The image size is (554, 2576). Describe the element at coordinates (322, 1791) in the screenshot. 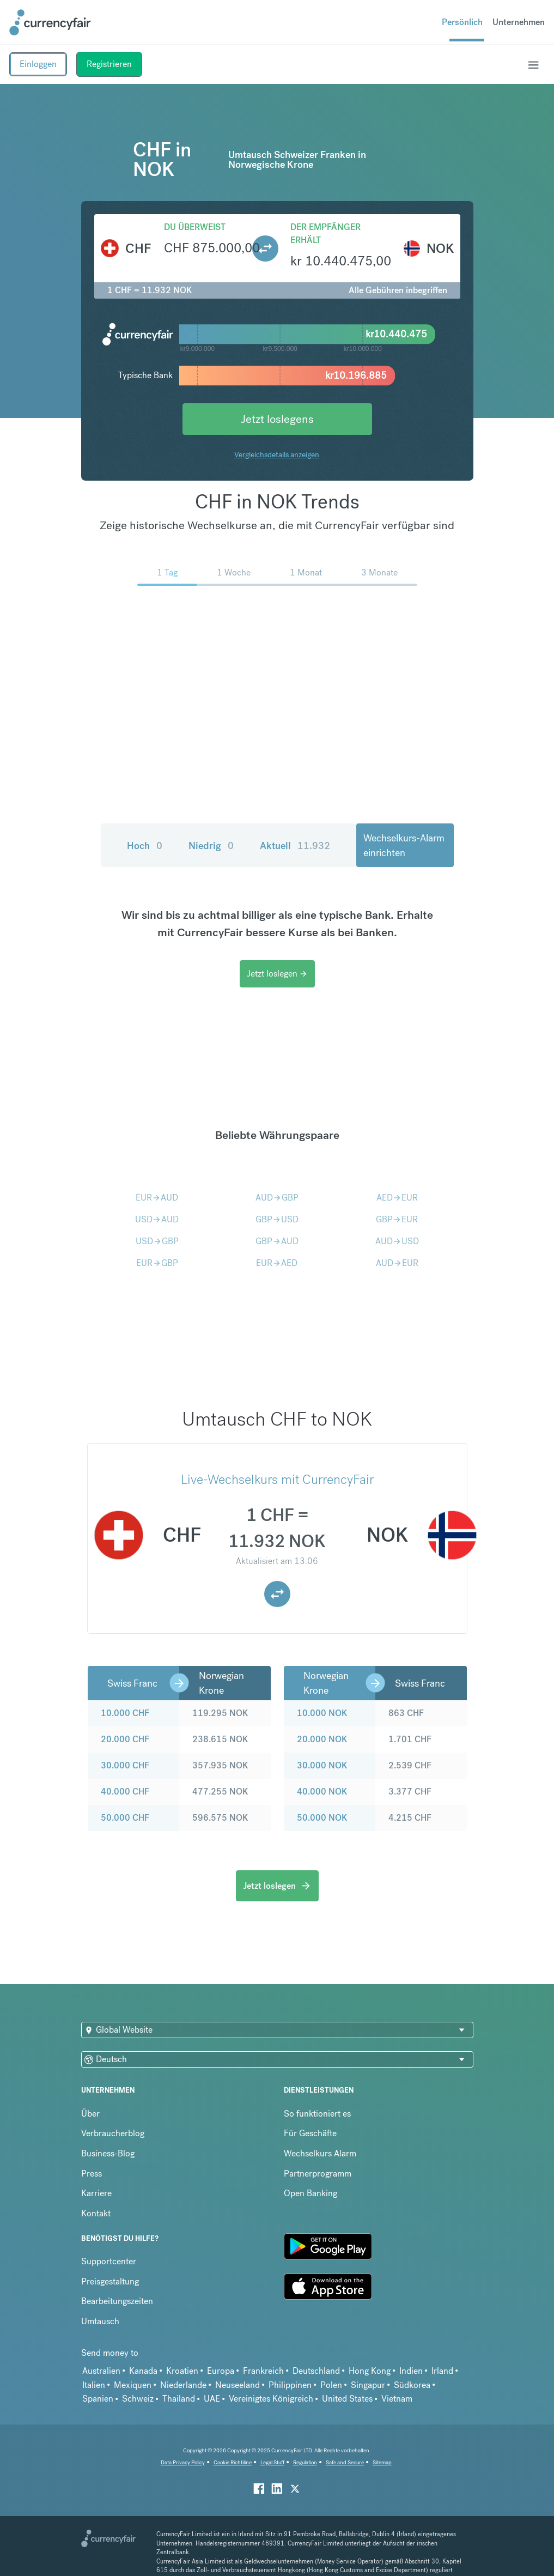

I see `40.000 NOK` at that location.